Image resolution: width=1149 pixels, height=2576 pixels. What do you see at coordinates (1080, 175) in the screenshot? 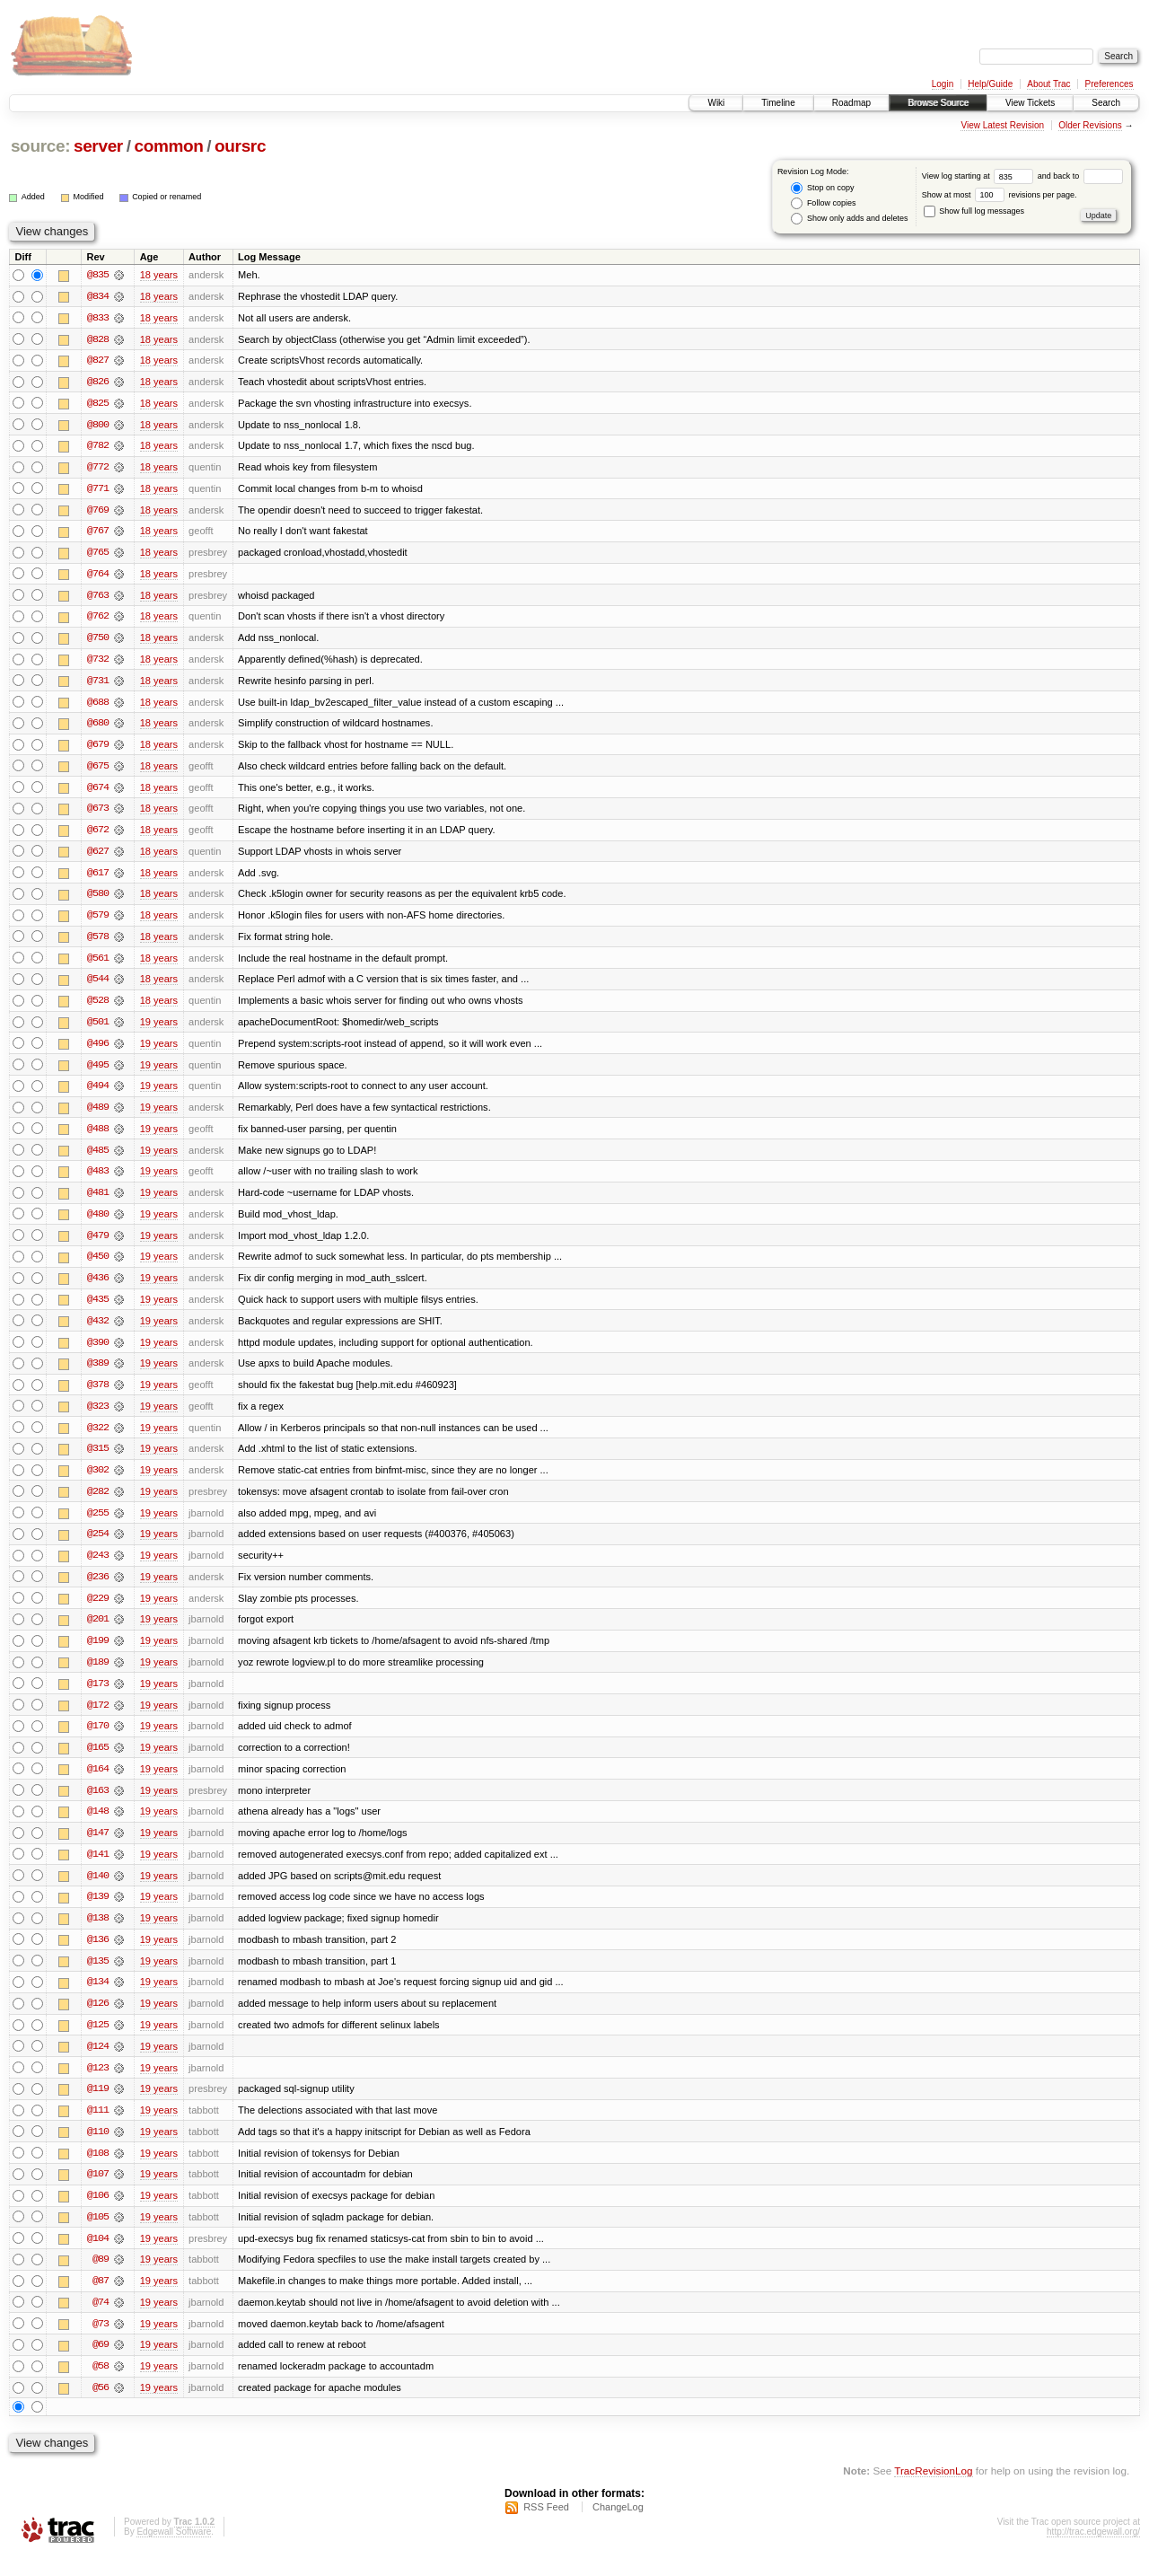
I see `and back to` at bounding box center [1080, 175].